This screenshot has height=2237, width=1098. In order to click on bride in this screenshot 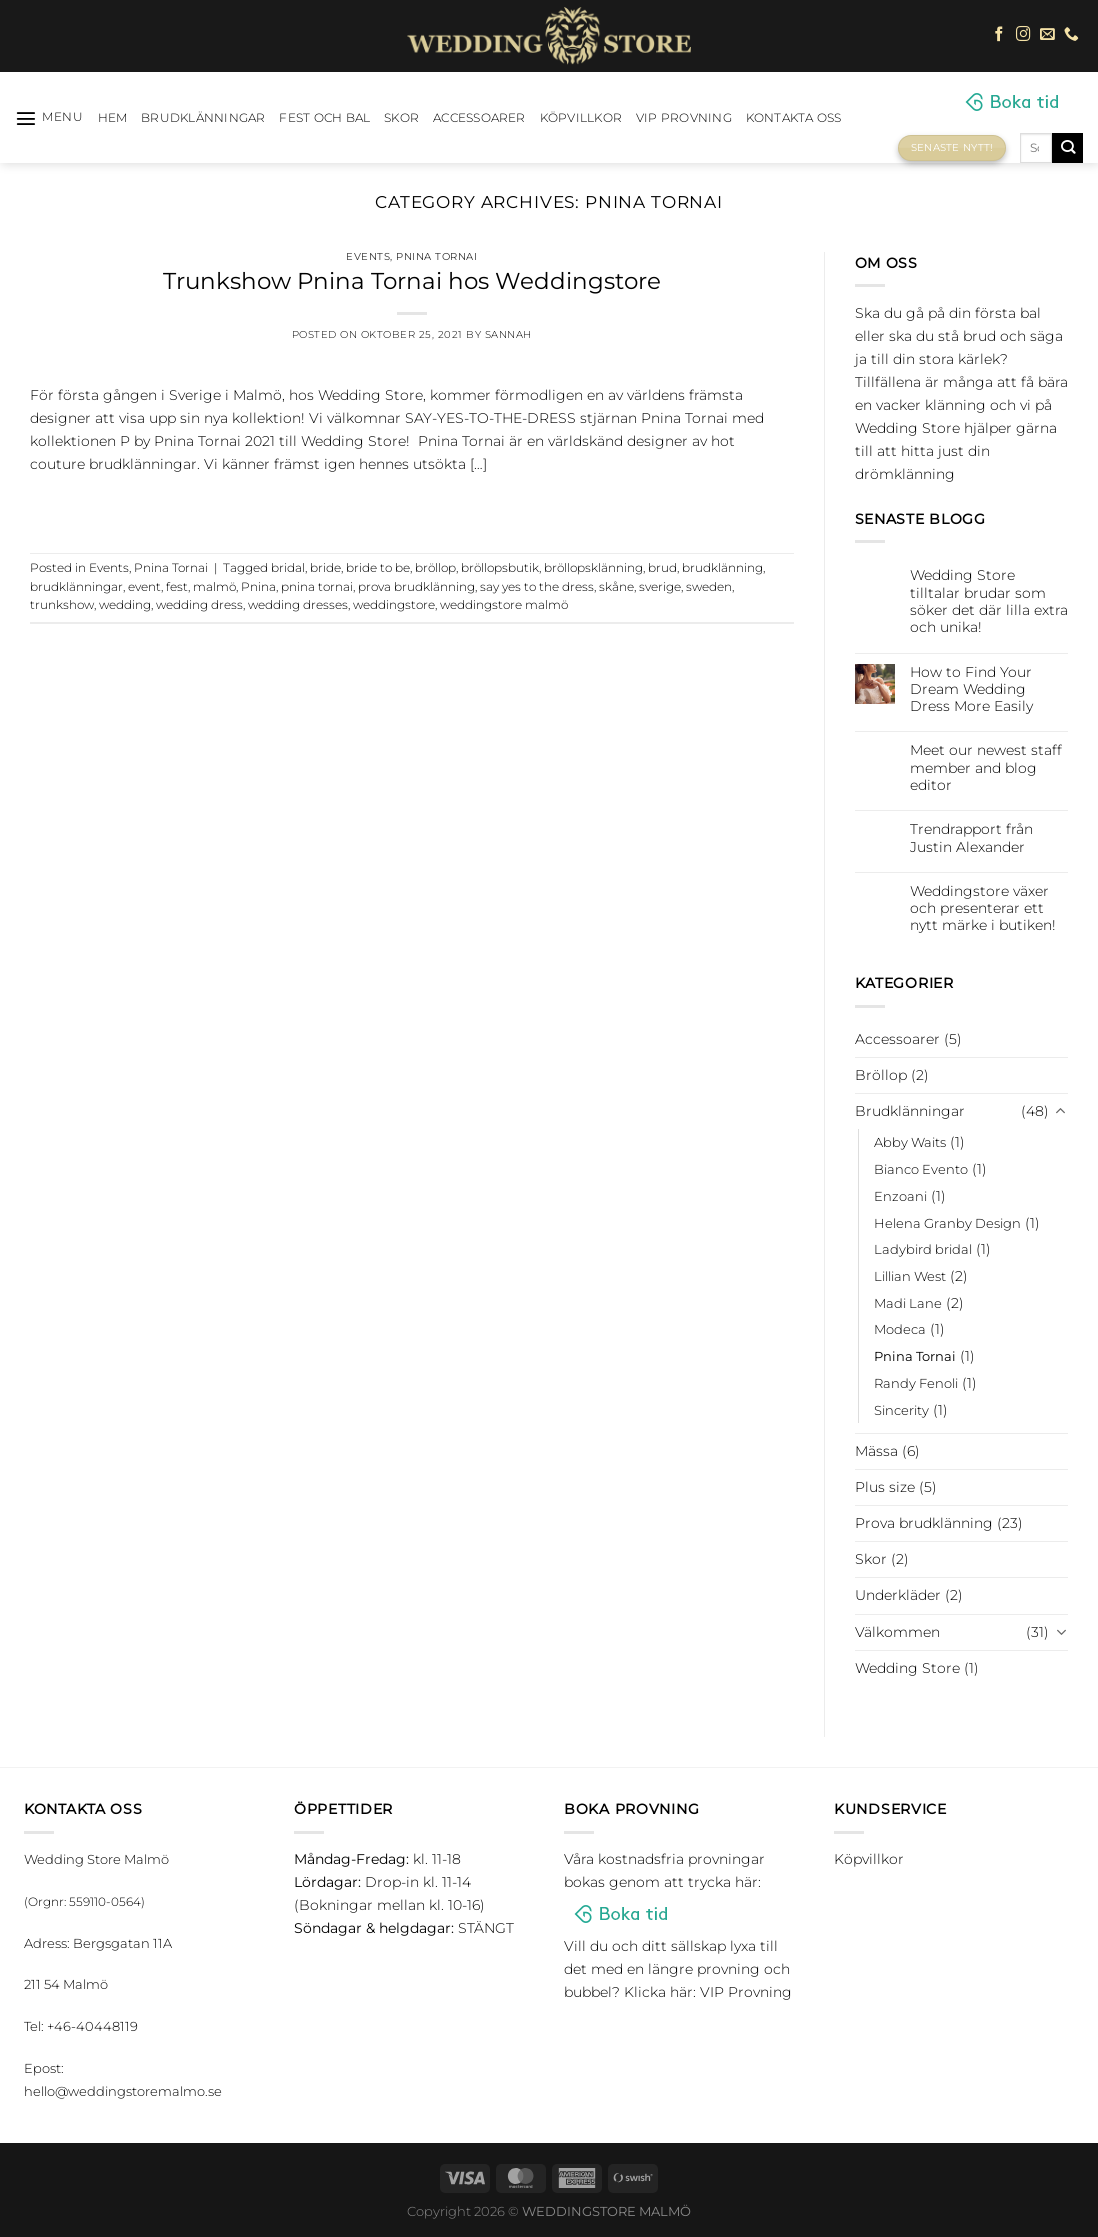, I will do `click(325, 568)`.